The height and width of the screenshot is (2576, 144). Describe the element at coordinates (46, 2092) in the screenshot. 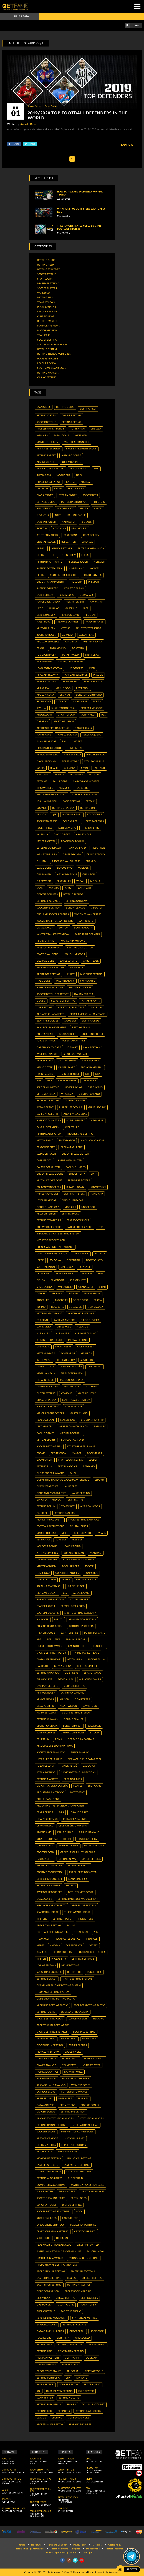

I see `Correct Score` at that location.